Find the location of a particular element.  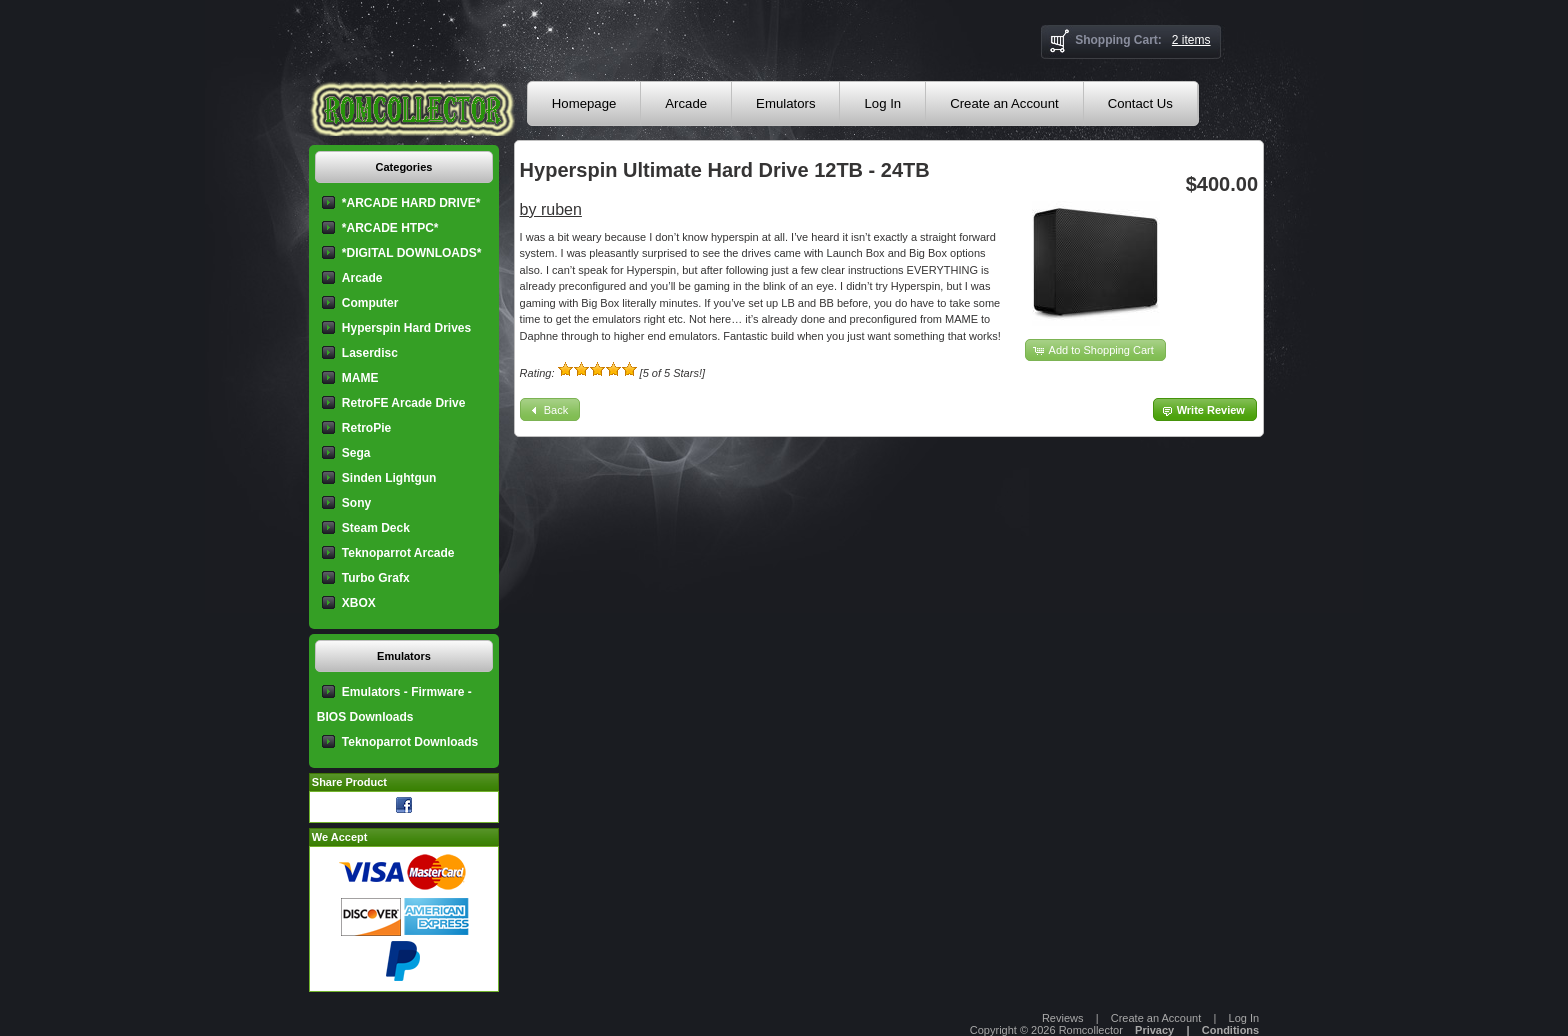

*ARCADE HTPC* is located at coordinates (390, 228).